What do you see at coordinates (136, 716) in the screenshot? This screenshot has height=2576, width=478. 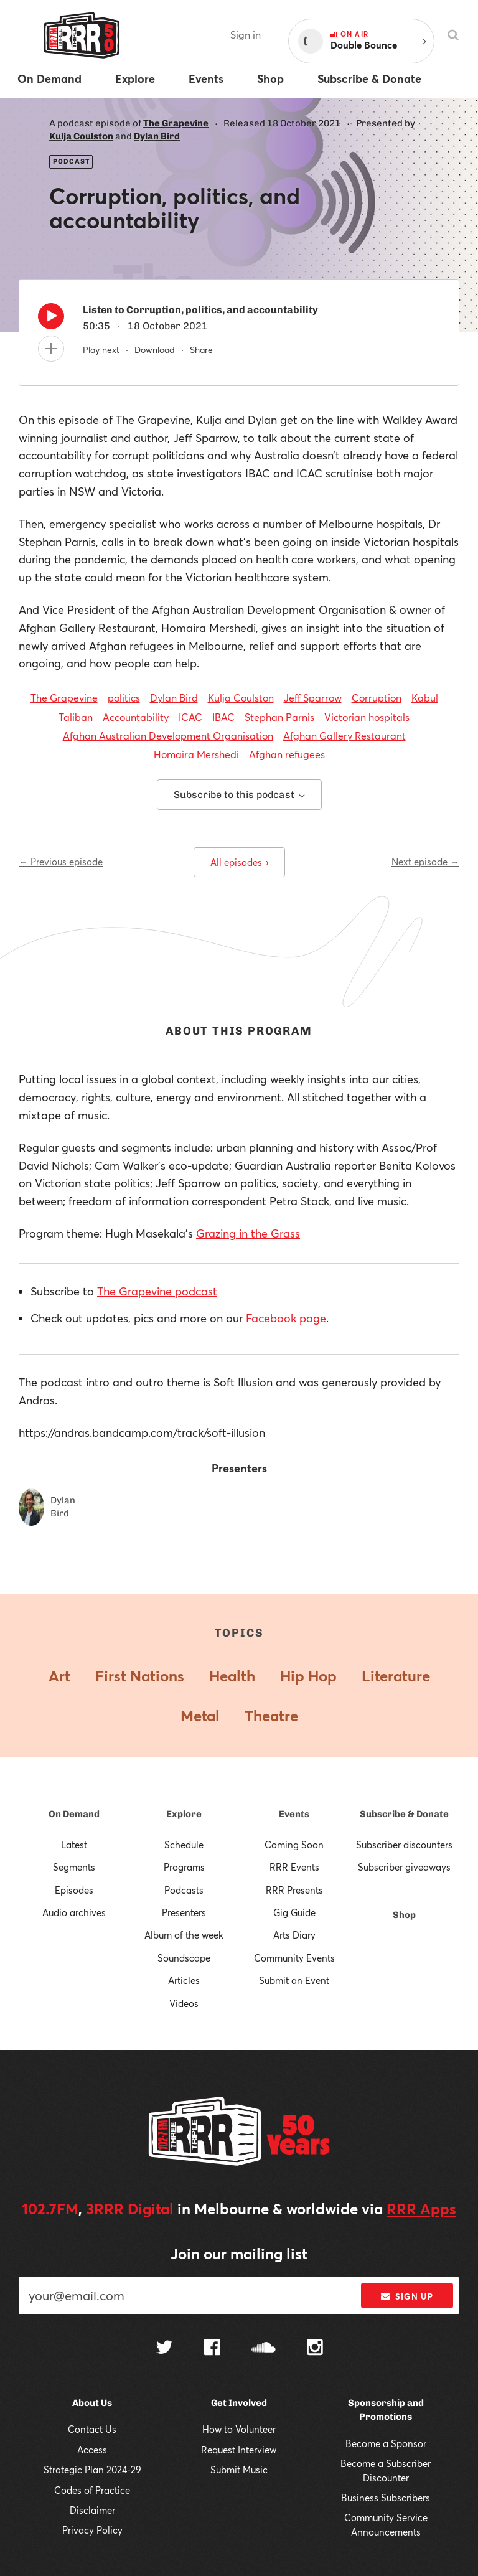 I see `Accountability` at bounding box center [136, 716].